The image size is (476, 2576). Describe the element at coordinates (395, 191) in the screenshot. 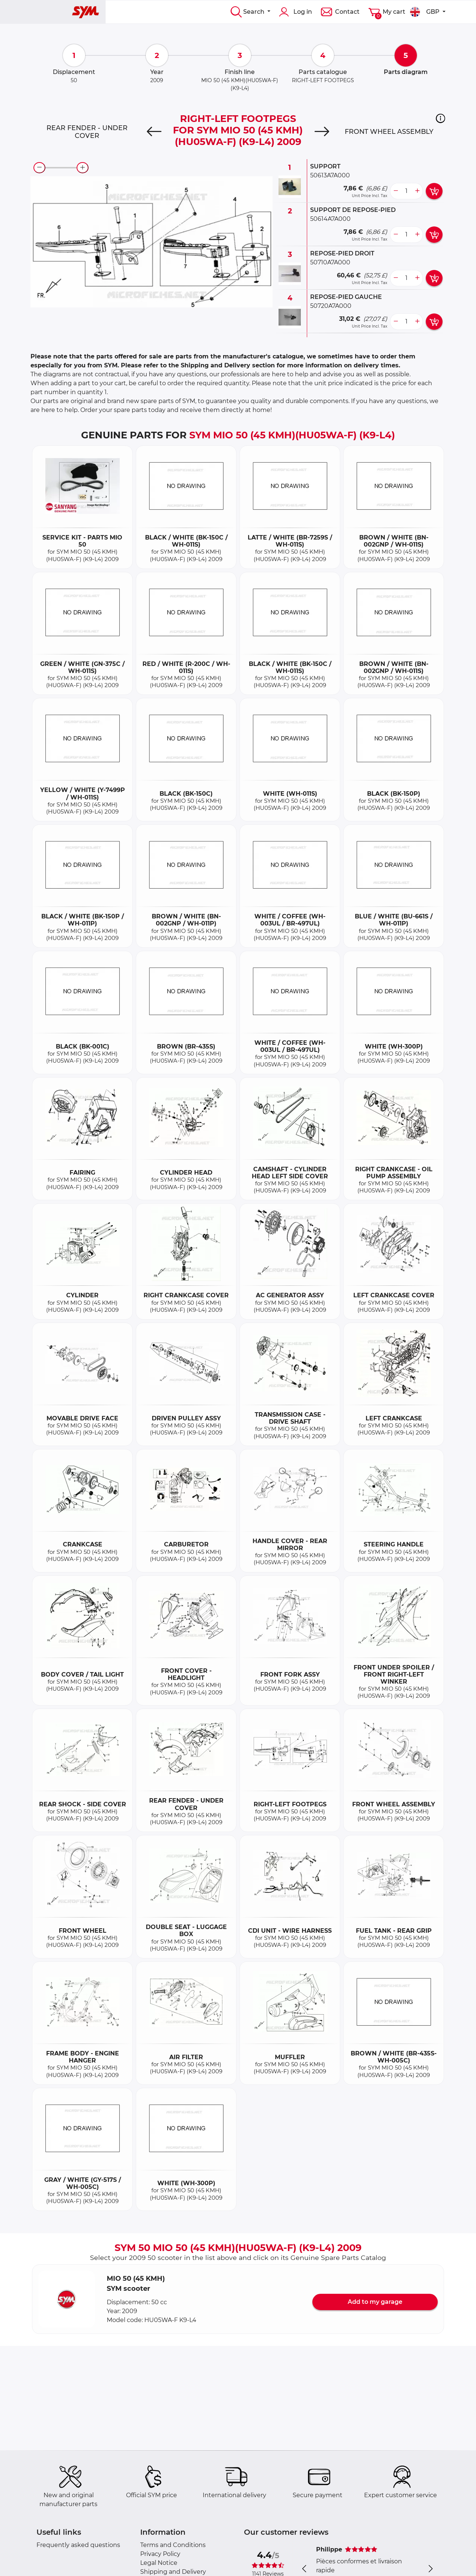

I see `[less button]` at that location.